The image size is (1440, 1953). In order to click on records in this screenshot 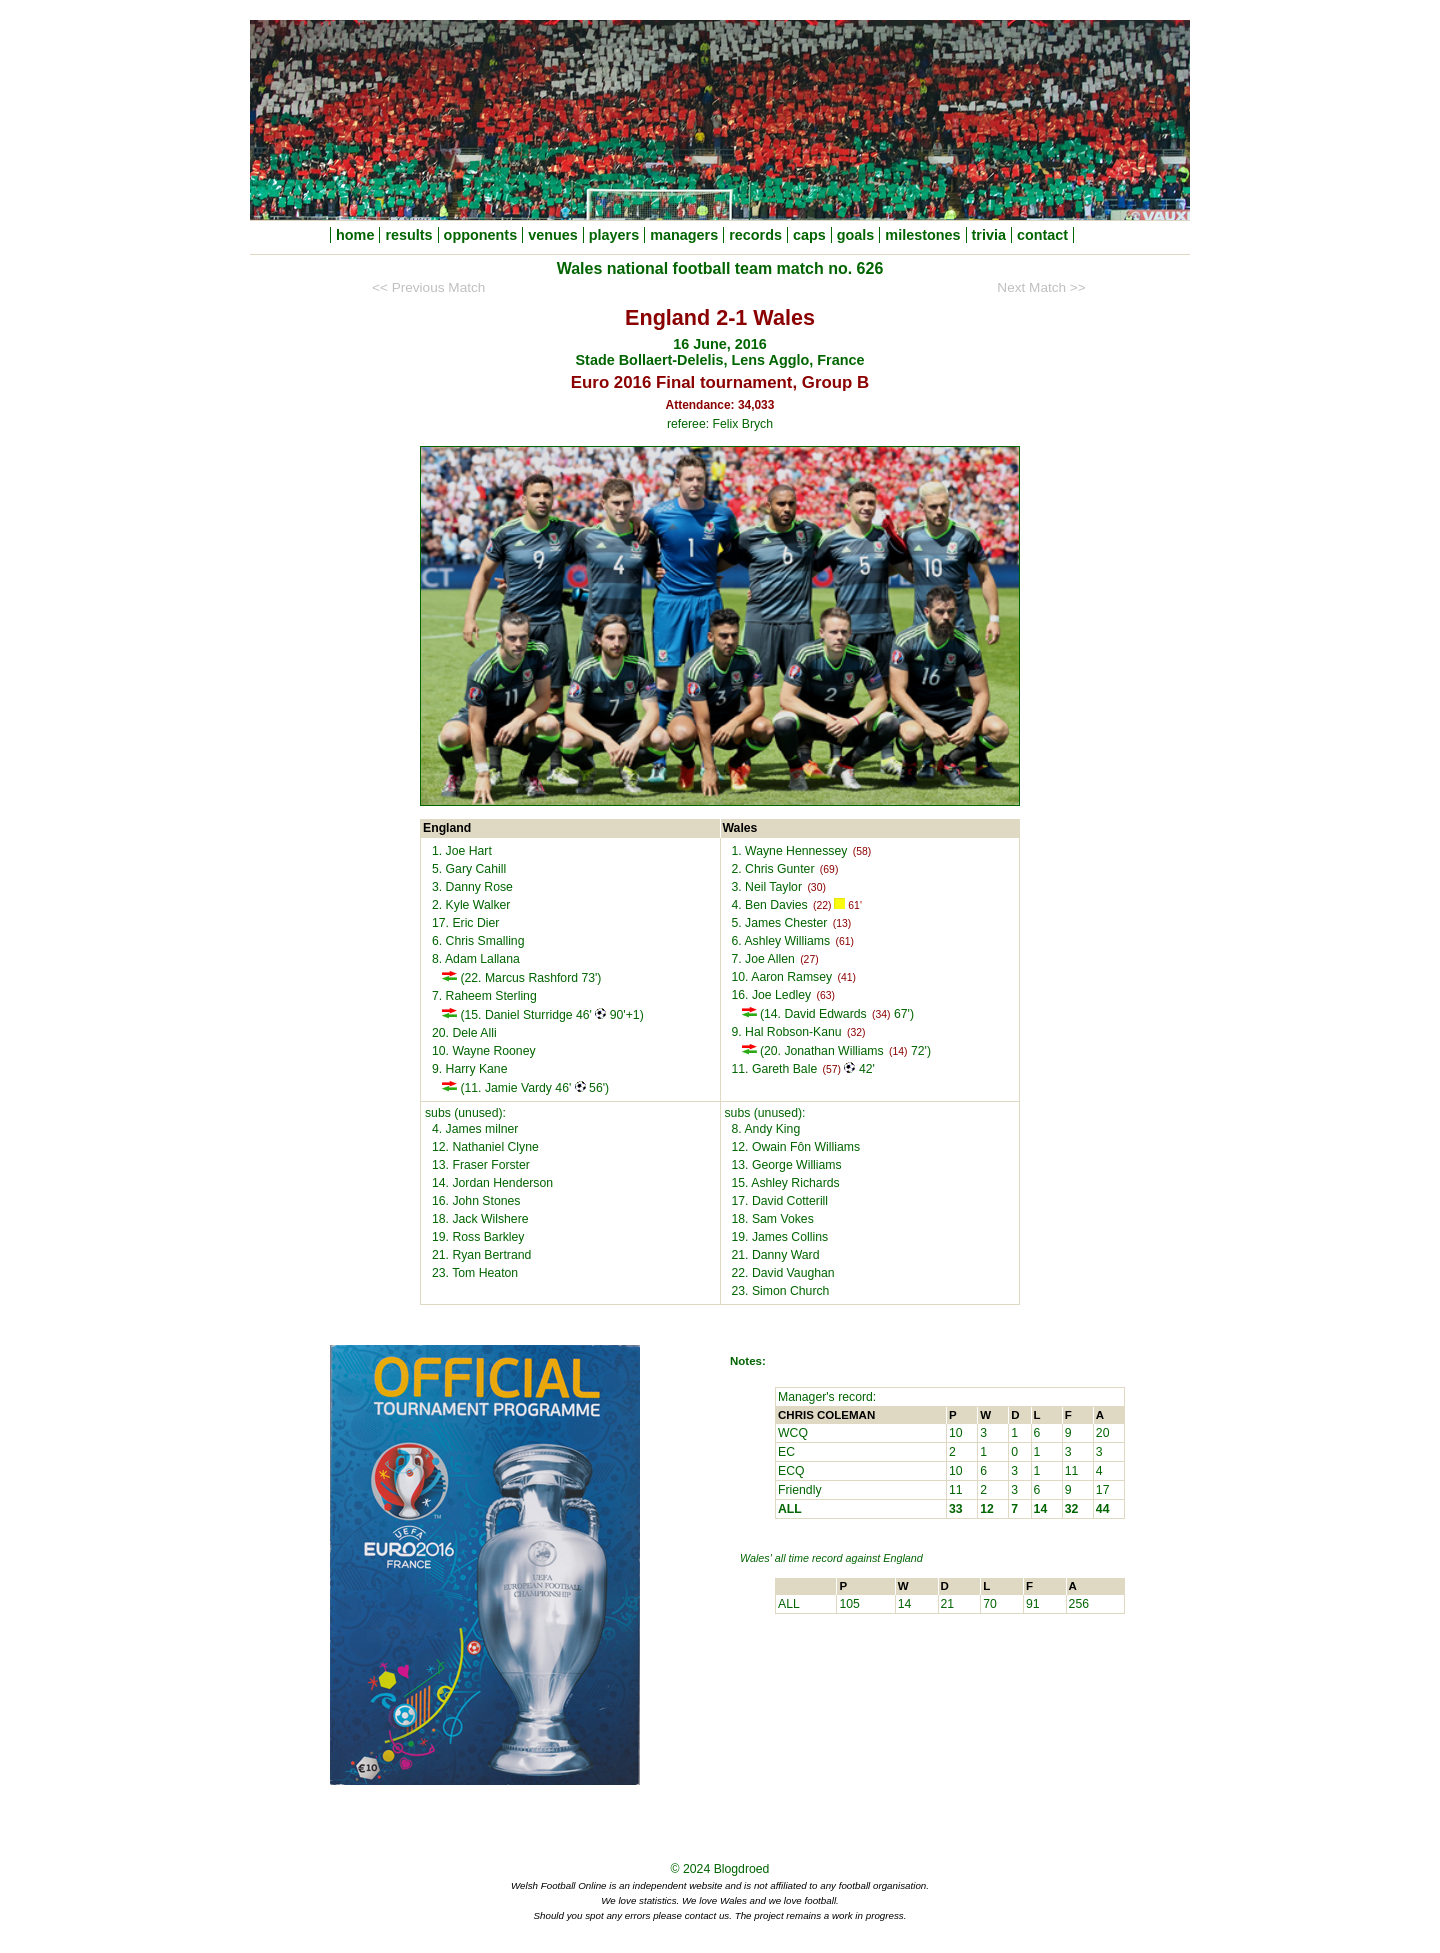, I will do `click(755, 235)`.